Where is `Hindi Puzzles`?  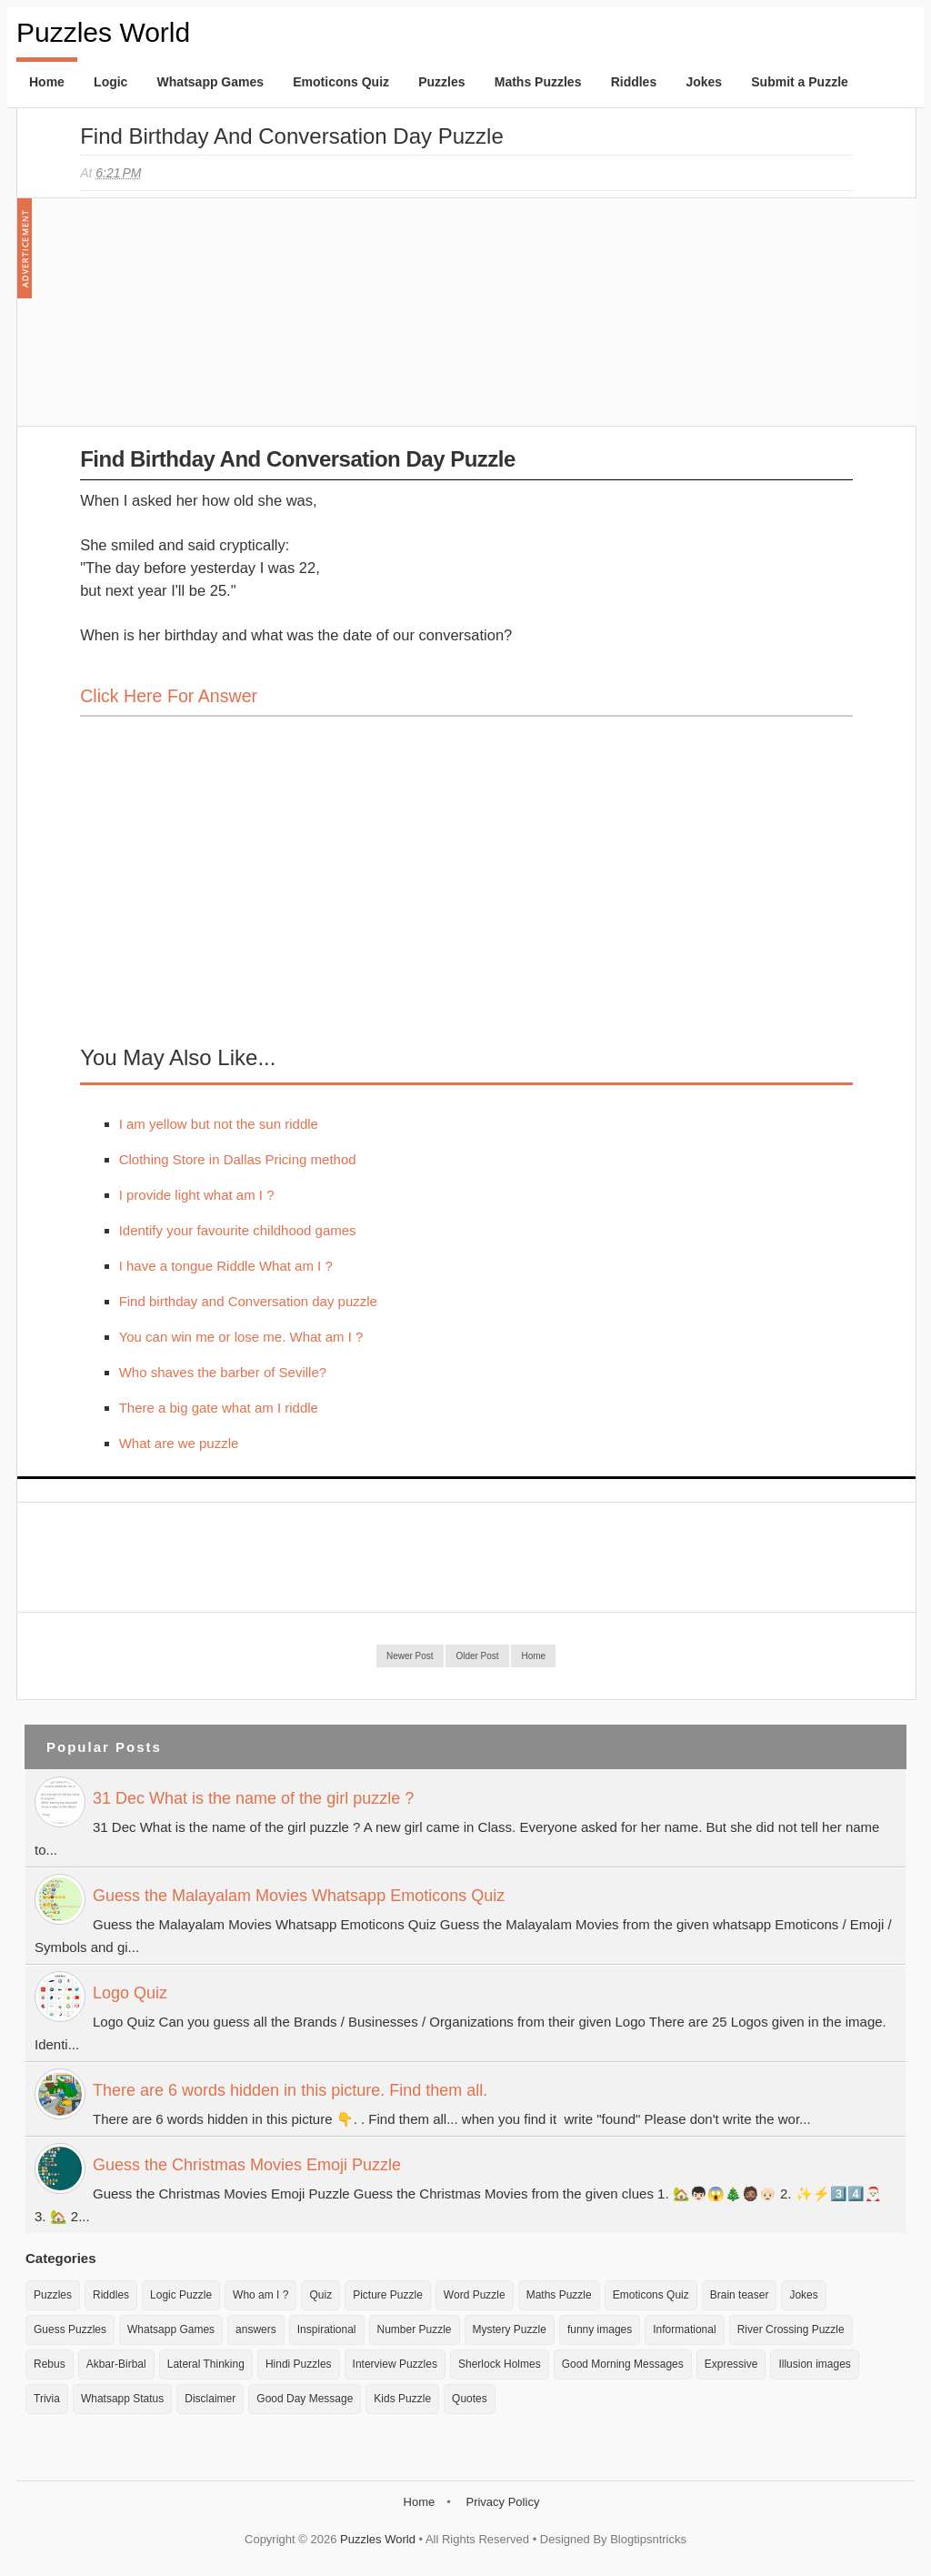
Hindi Puzzles is located at coordinates (298, 2364).